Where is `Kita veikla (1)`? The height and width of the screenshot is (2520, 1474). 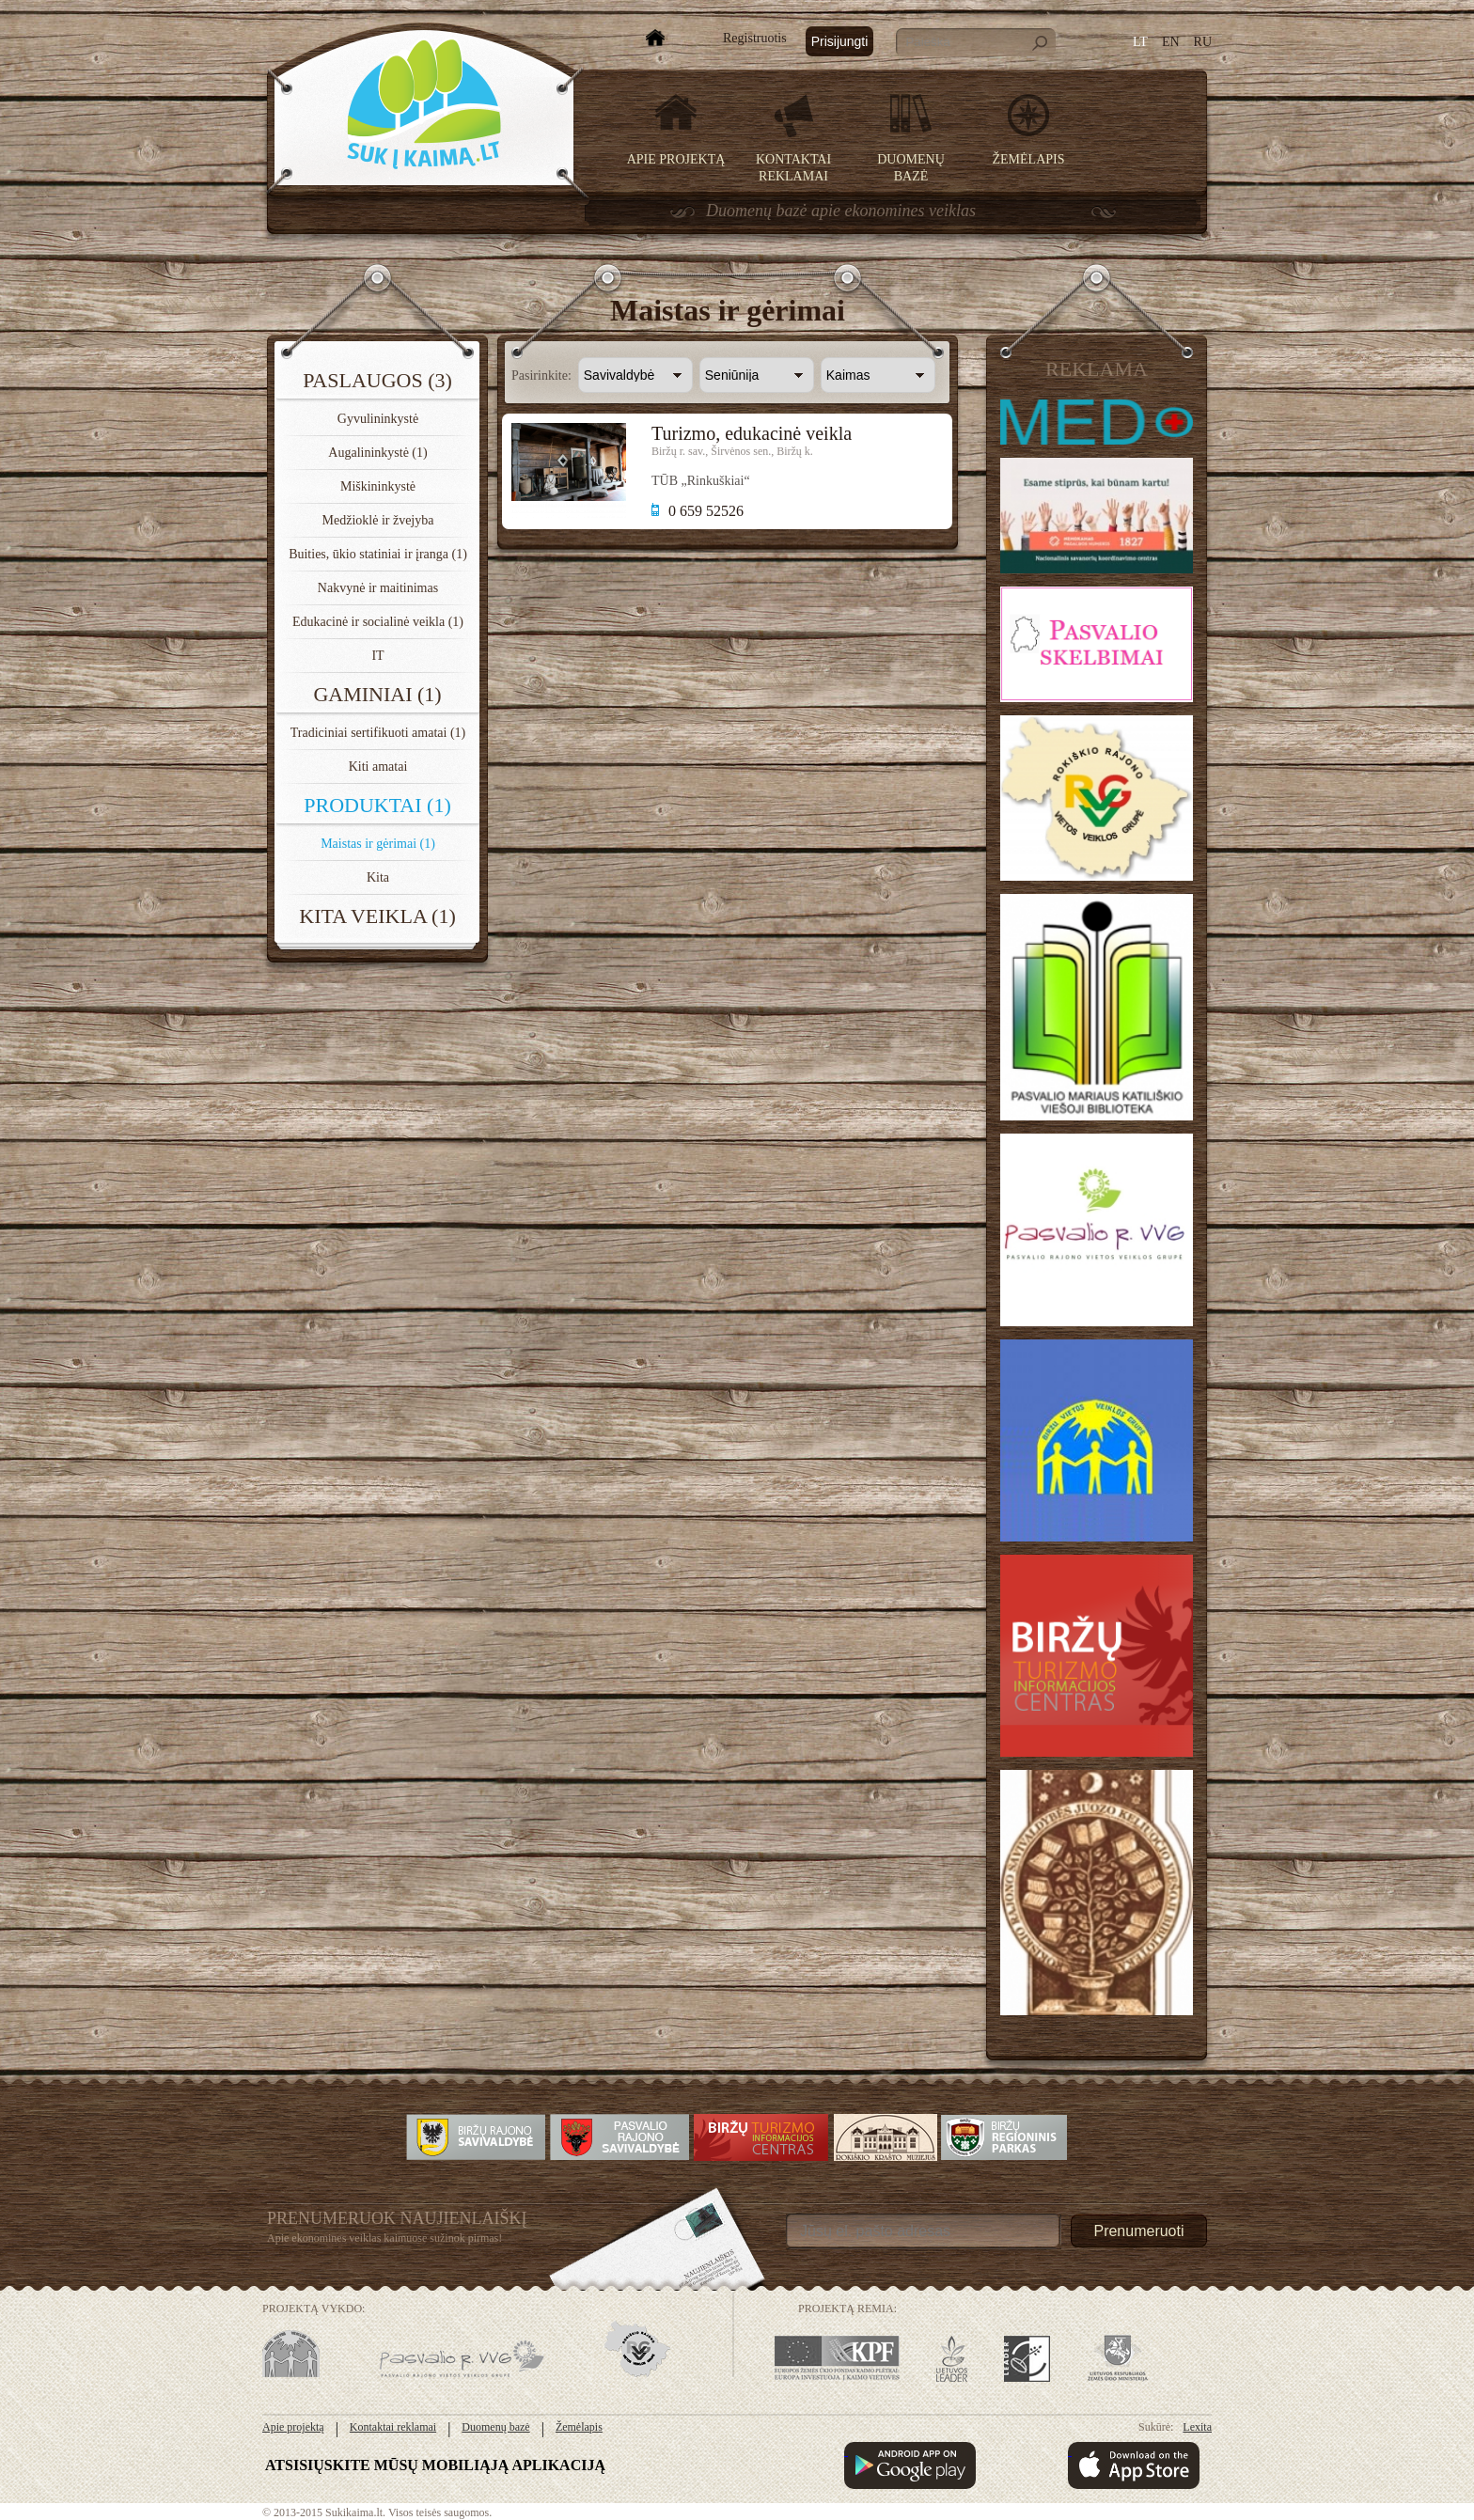 Kita veikla (1) is located at coordinates (377, 916).